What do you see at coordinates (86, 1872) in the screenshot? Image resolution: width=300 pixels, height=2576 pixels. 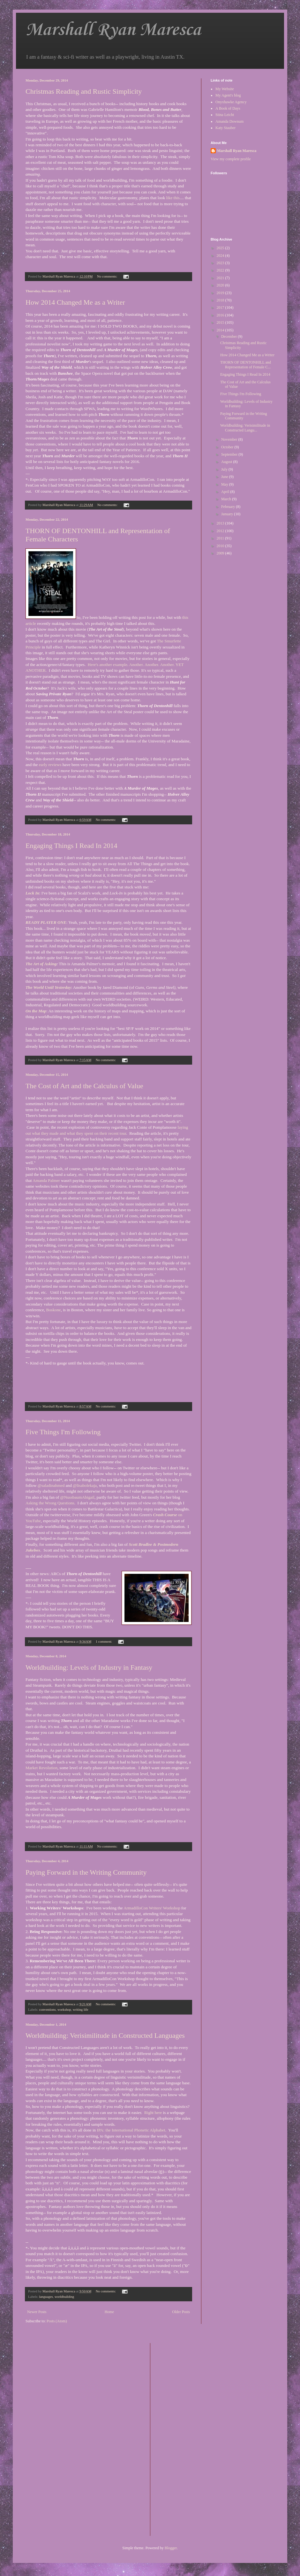 I see `Paying Forward in the Writing Community` at bounding box center [86, 1872].